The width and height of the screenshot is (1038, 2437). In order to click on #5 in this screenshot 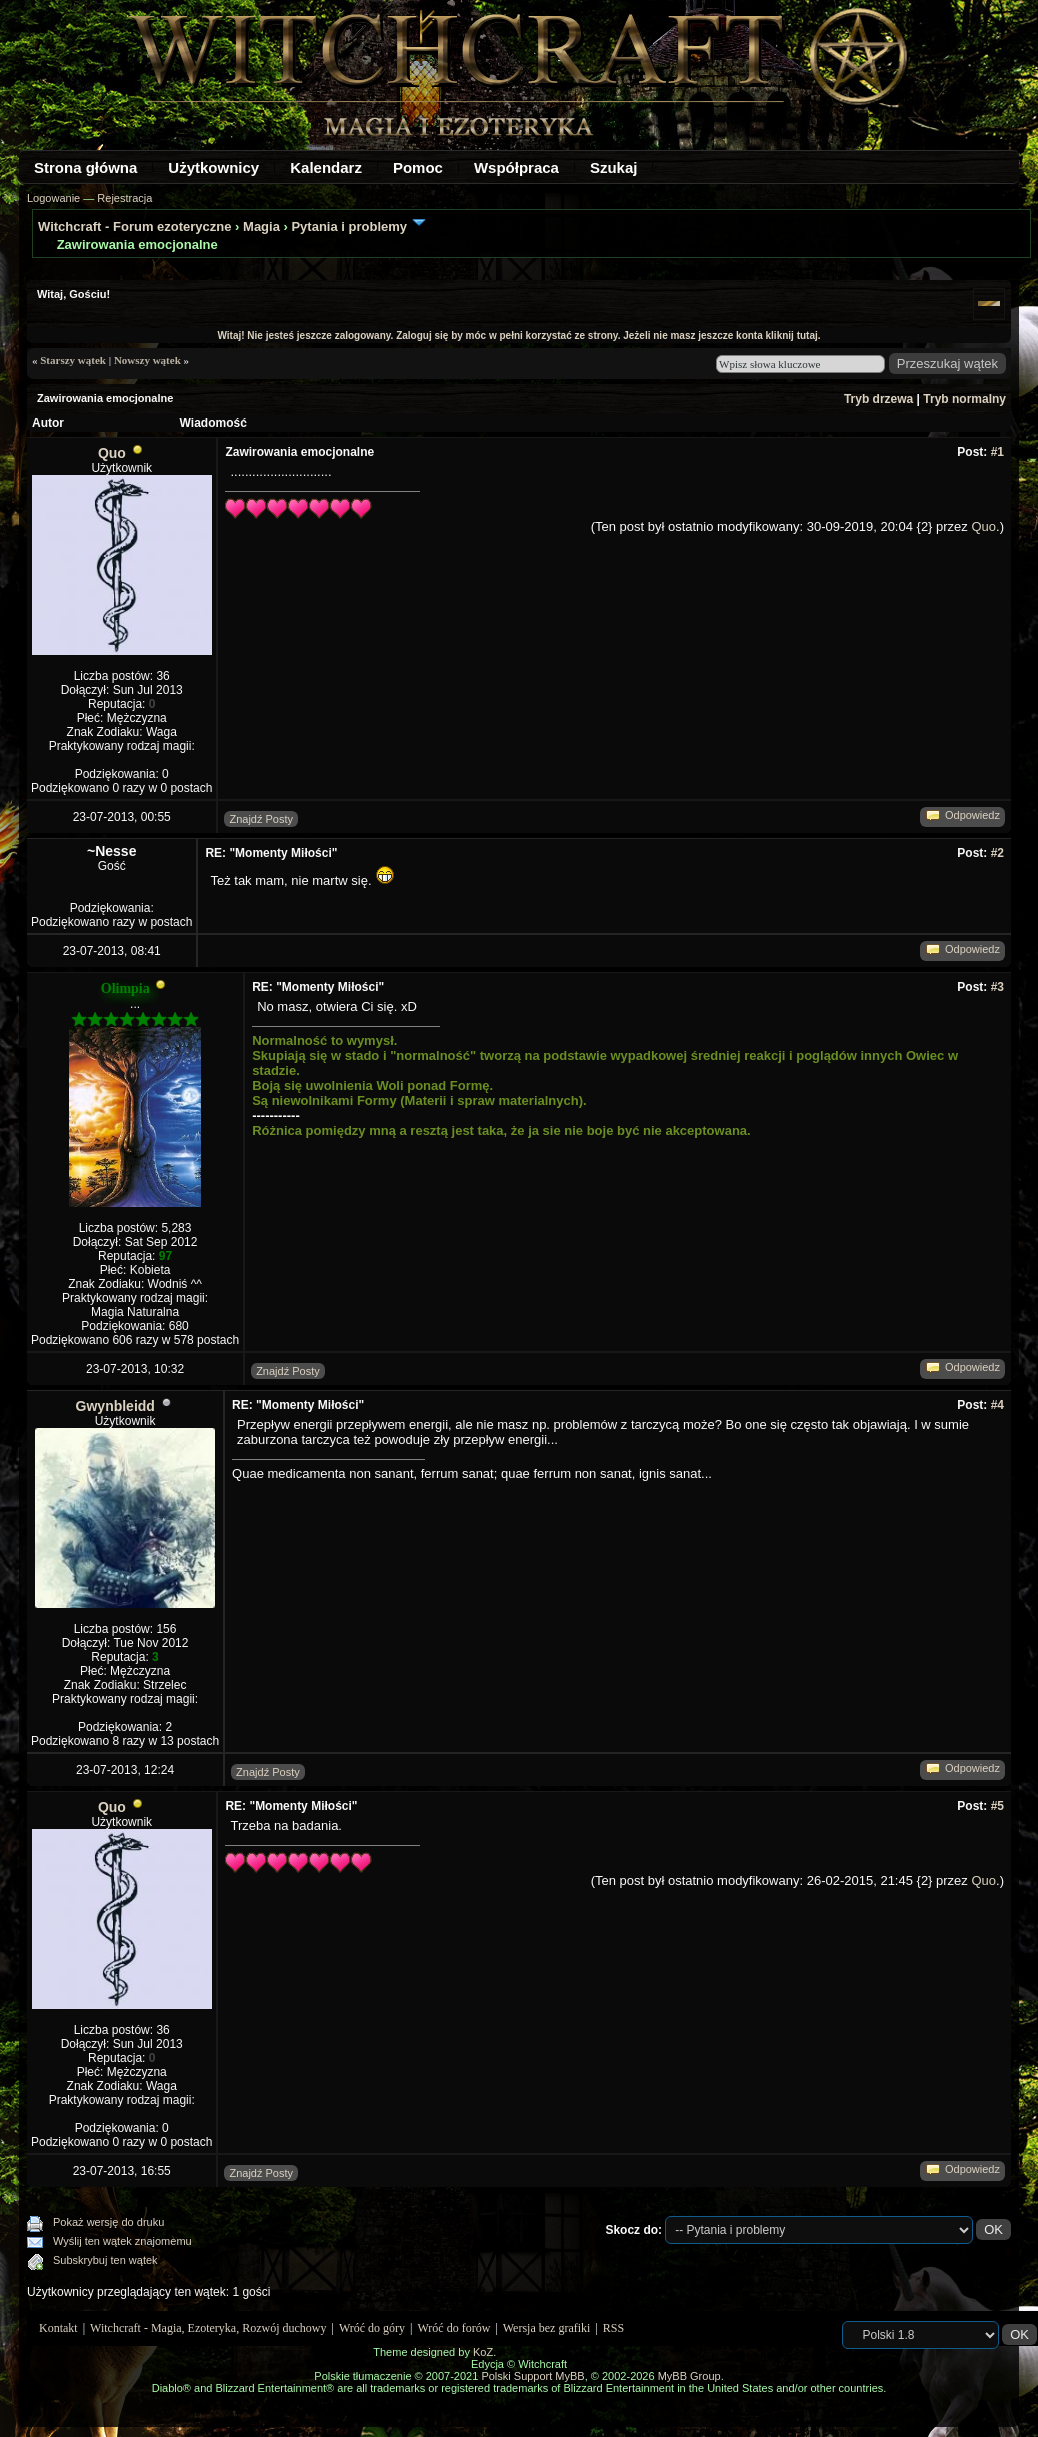, I will do `click(997, 1806)`.